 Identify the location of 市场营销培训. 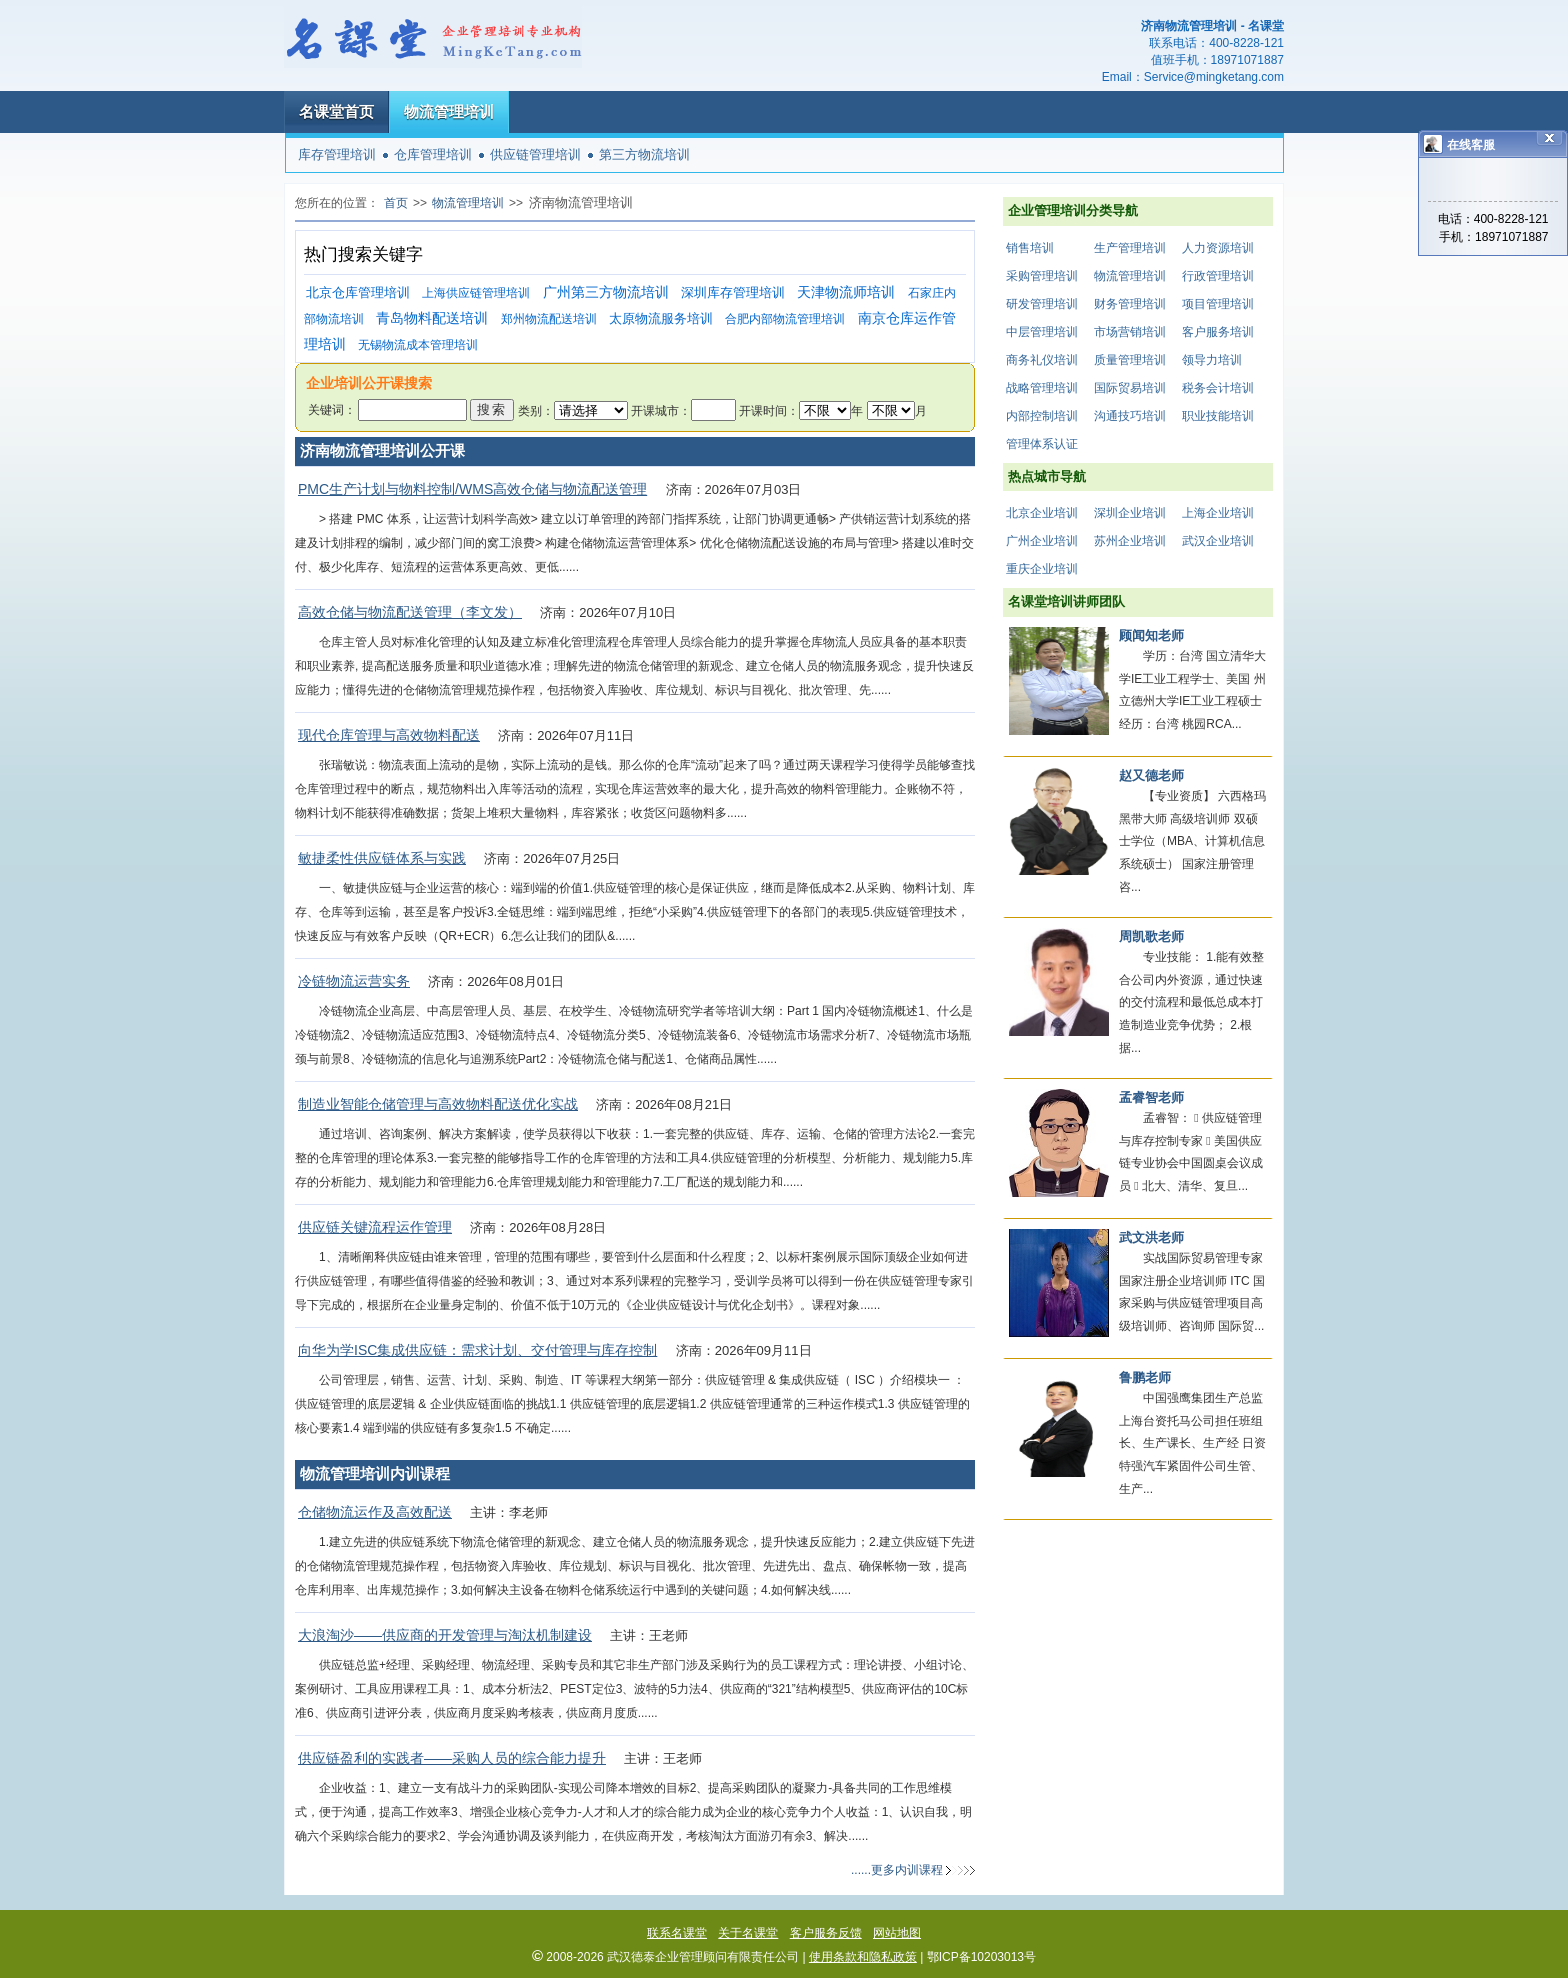
(1130, 332).